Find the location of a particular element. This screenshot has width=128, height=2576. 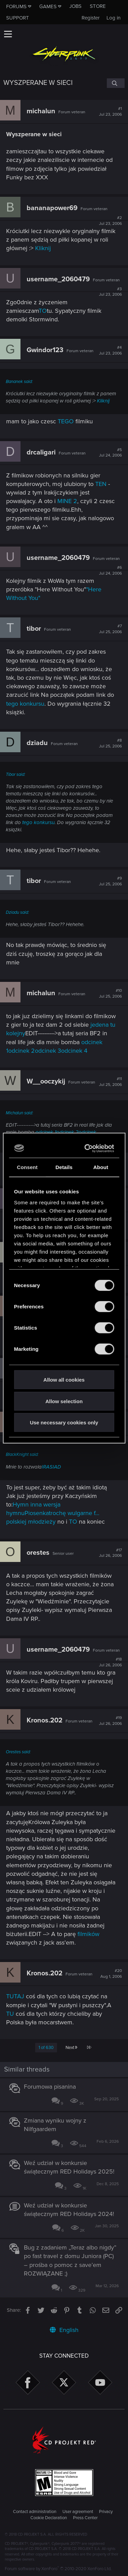

IRASIAD is located at coordinates (51, 1467).